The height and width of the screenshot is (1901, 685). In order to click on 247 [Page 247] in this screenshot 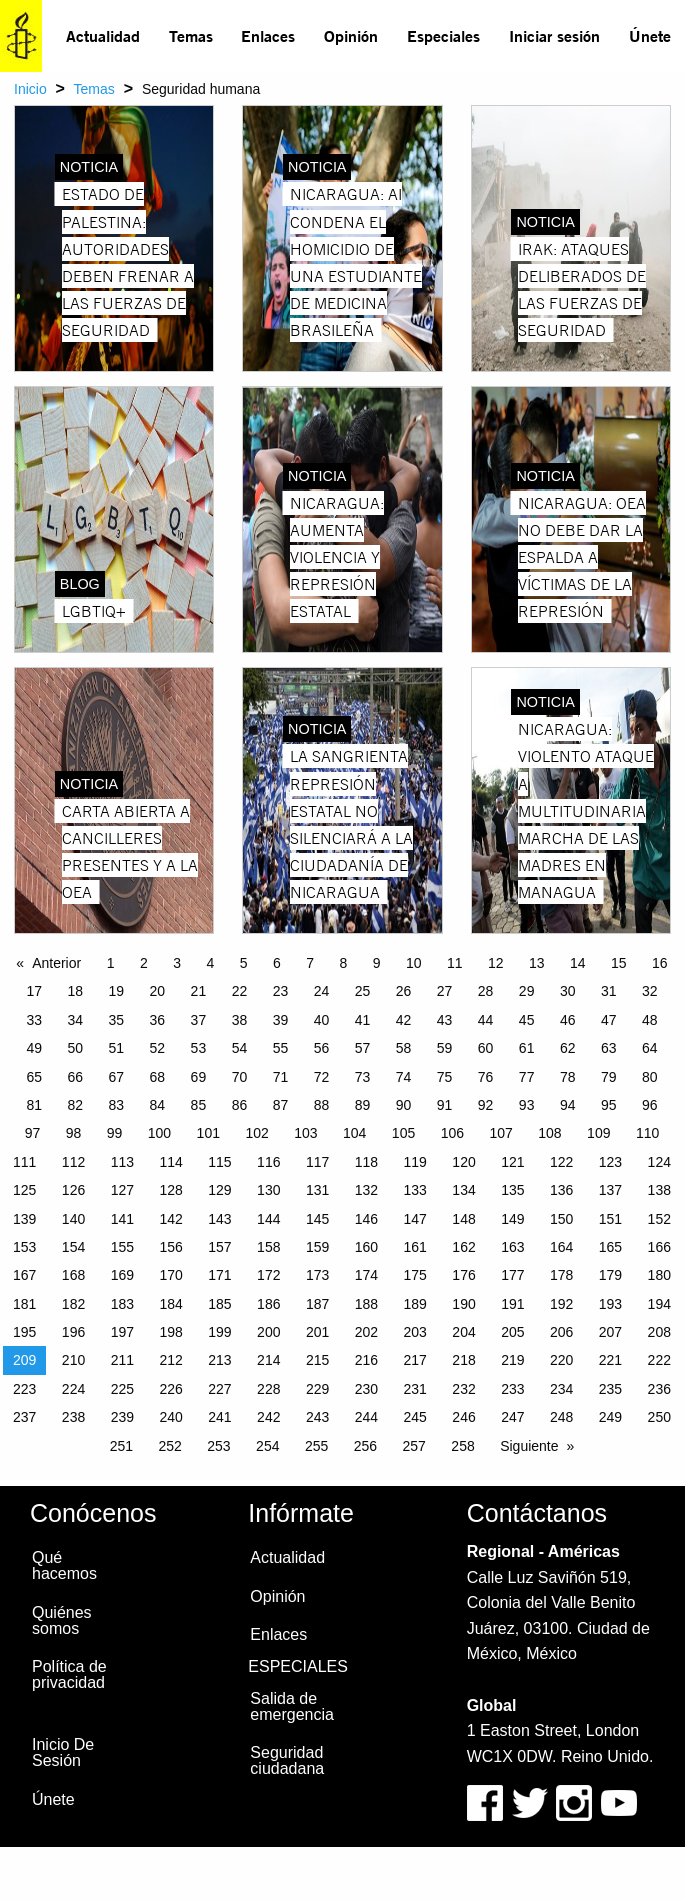, I will do `click(512, 1417)`.